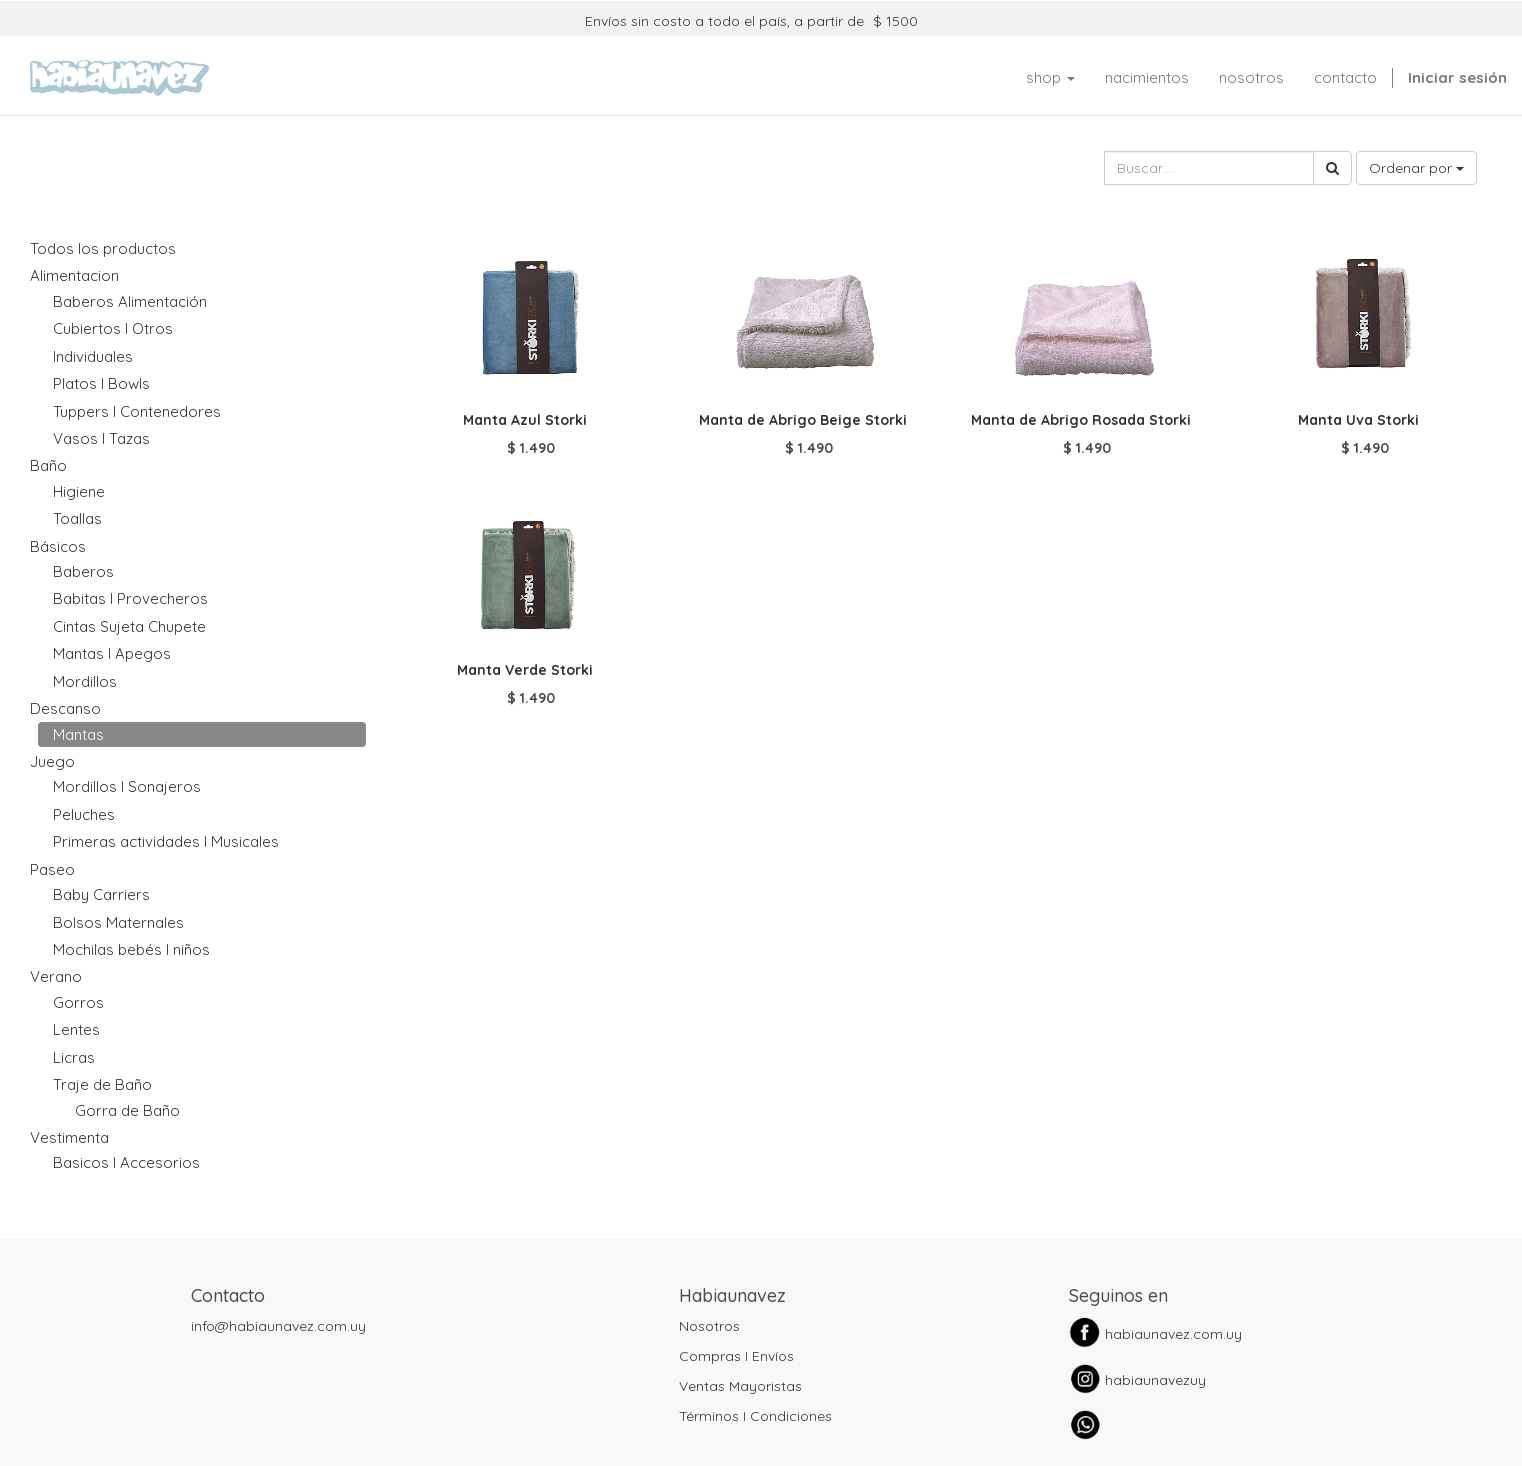 Image resolution: width=1522 pixels, height=1466 pixels. Describe the element at coordinates (74, 1057) in the screenshot. I see `Licras` at that location.